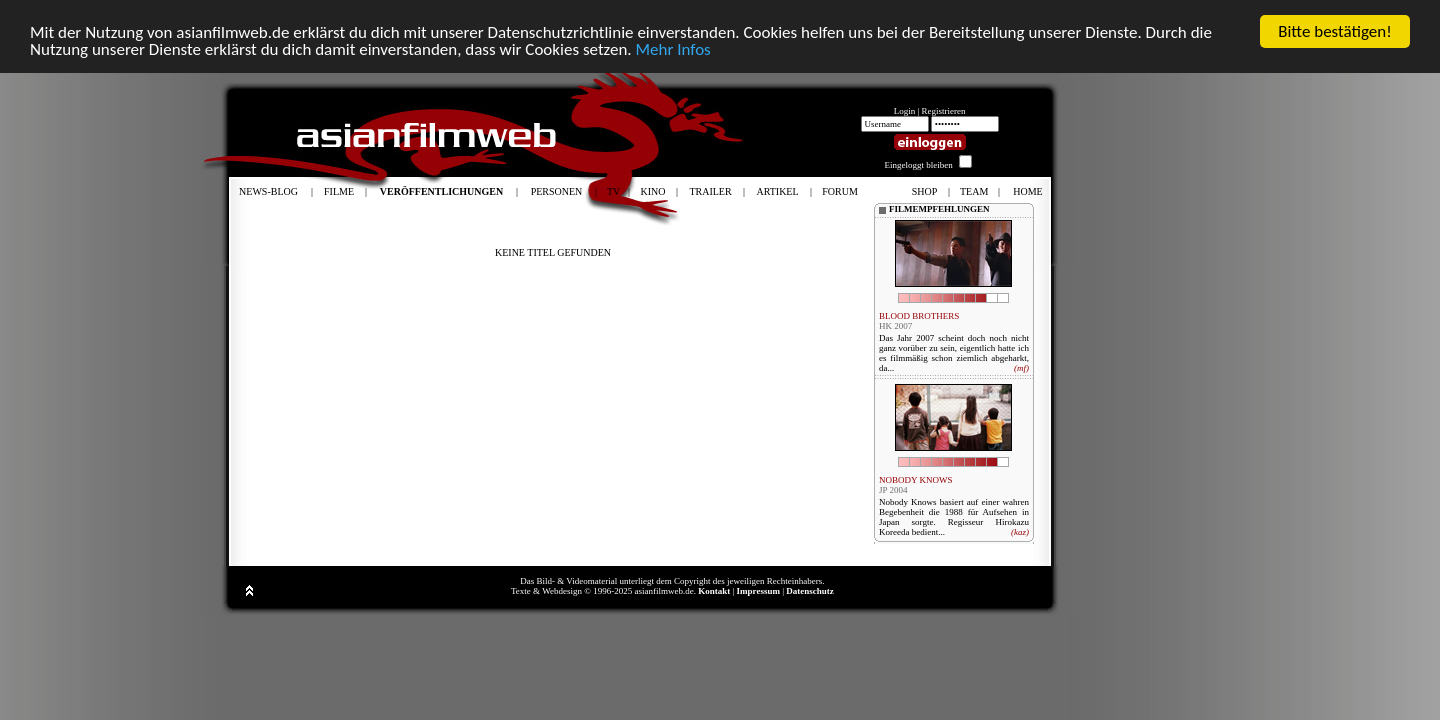  Describe the element at coordinates (714, 591) in the screenshot. I see `Kontakt` at that location.